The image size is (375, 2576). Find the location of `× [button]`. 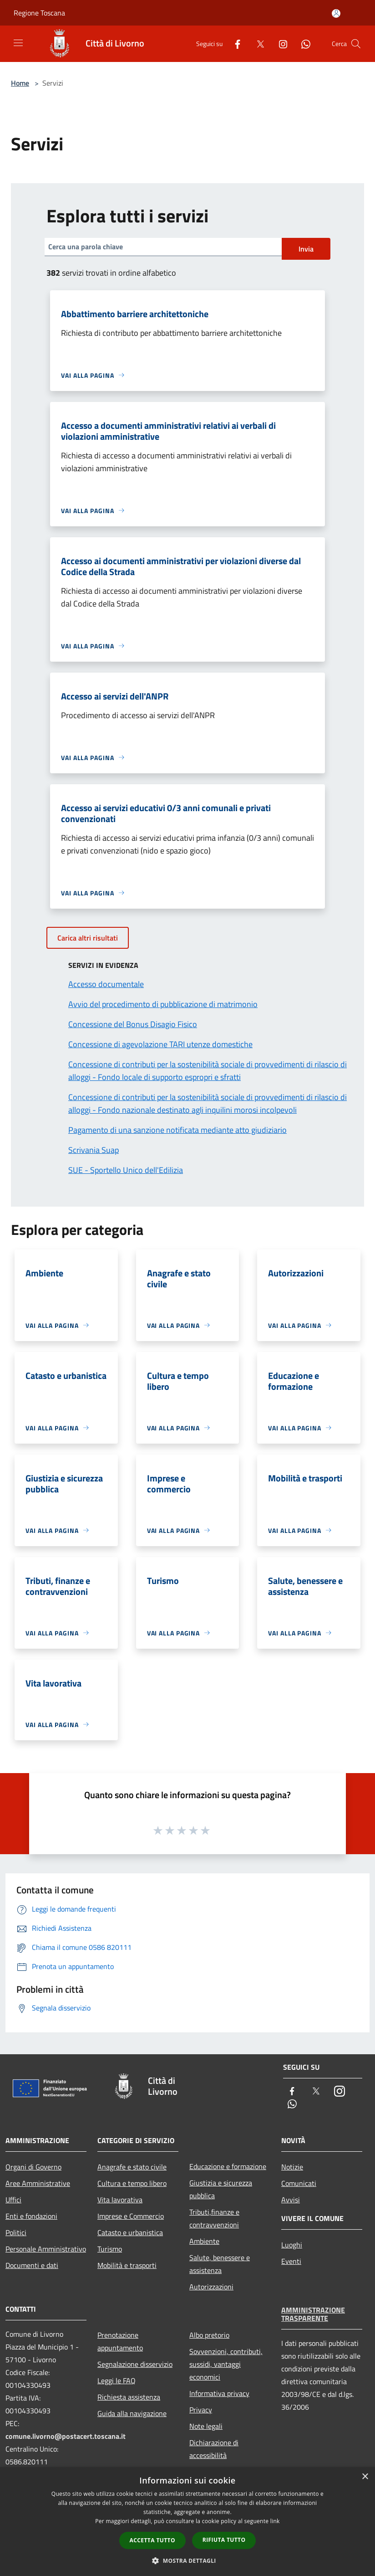

× [button] is located at coordinates (364, 2476).